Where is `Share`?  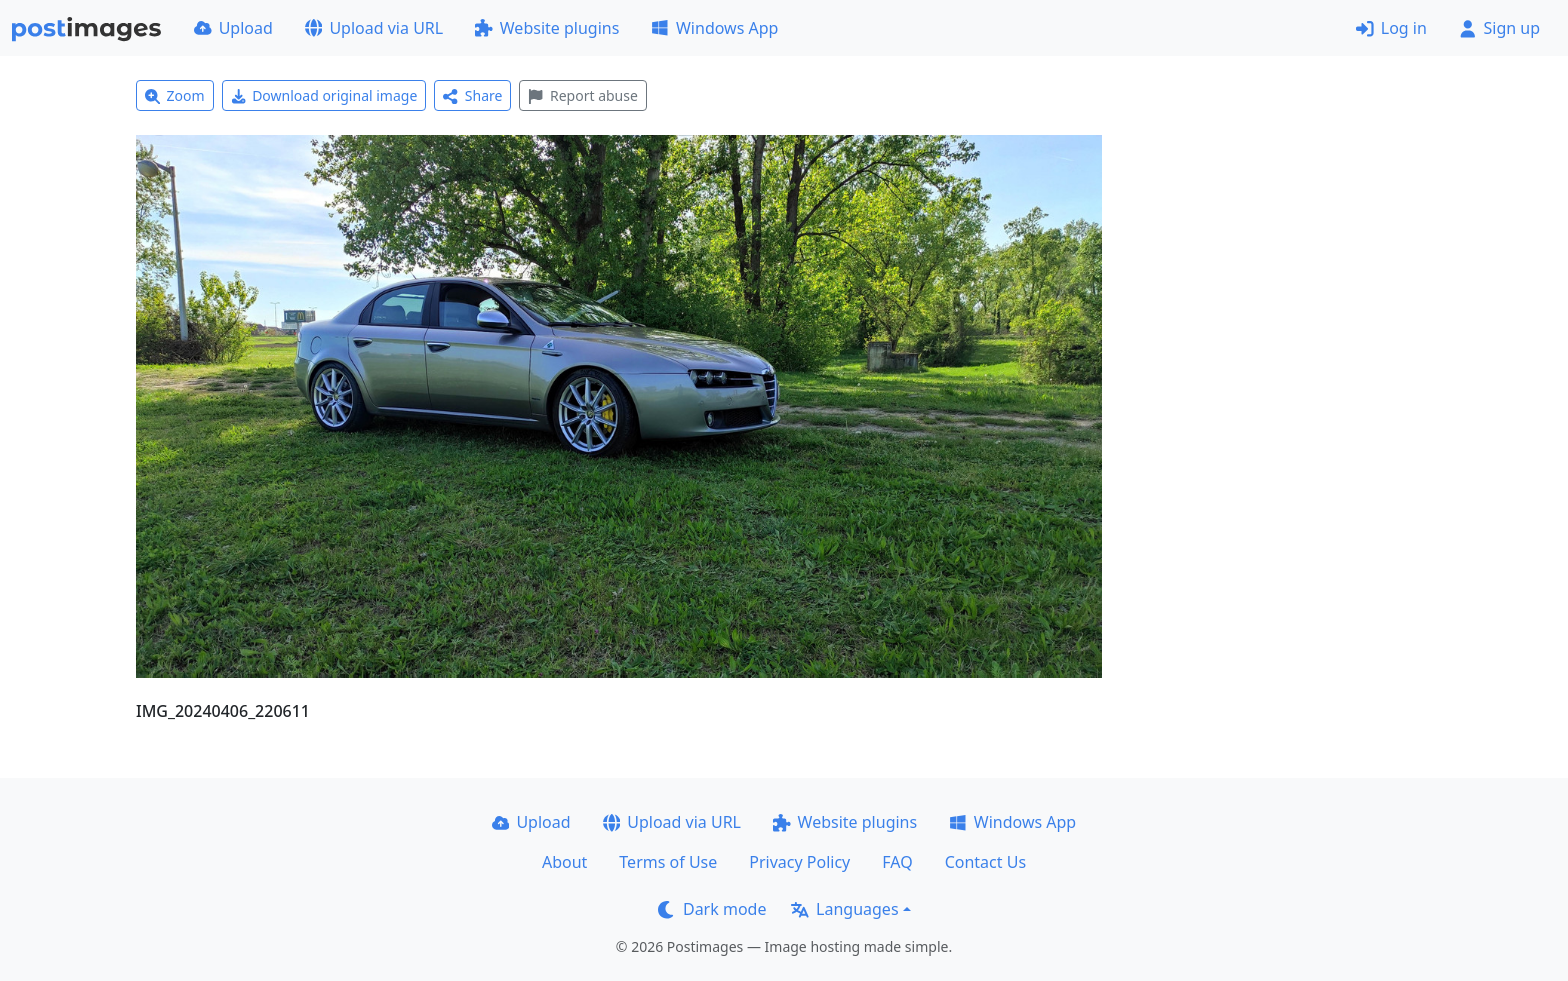
Share is located at coordinates (472, 95).